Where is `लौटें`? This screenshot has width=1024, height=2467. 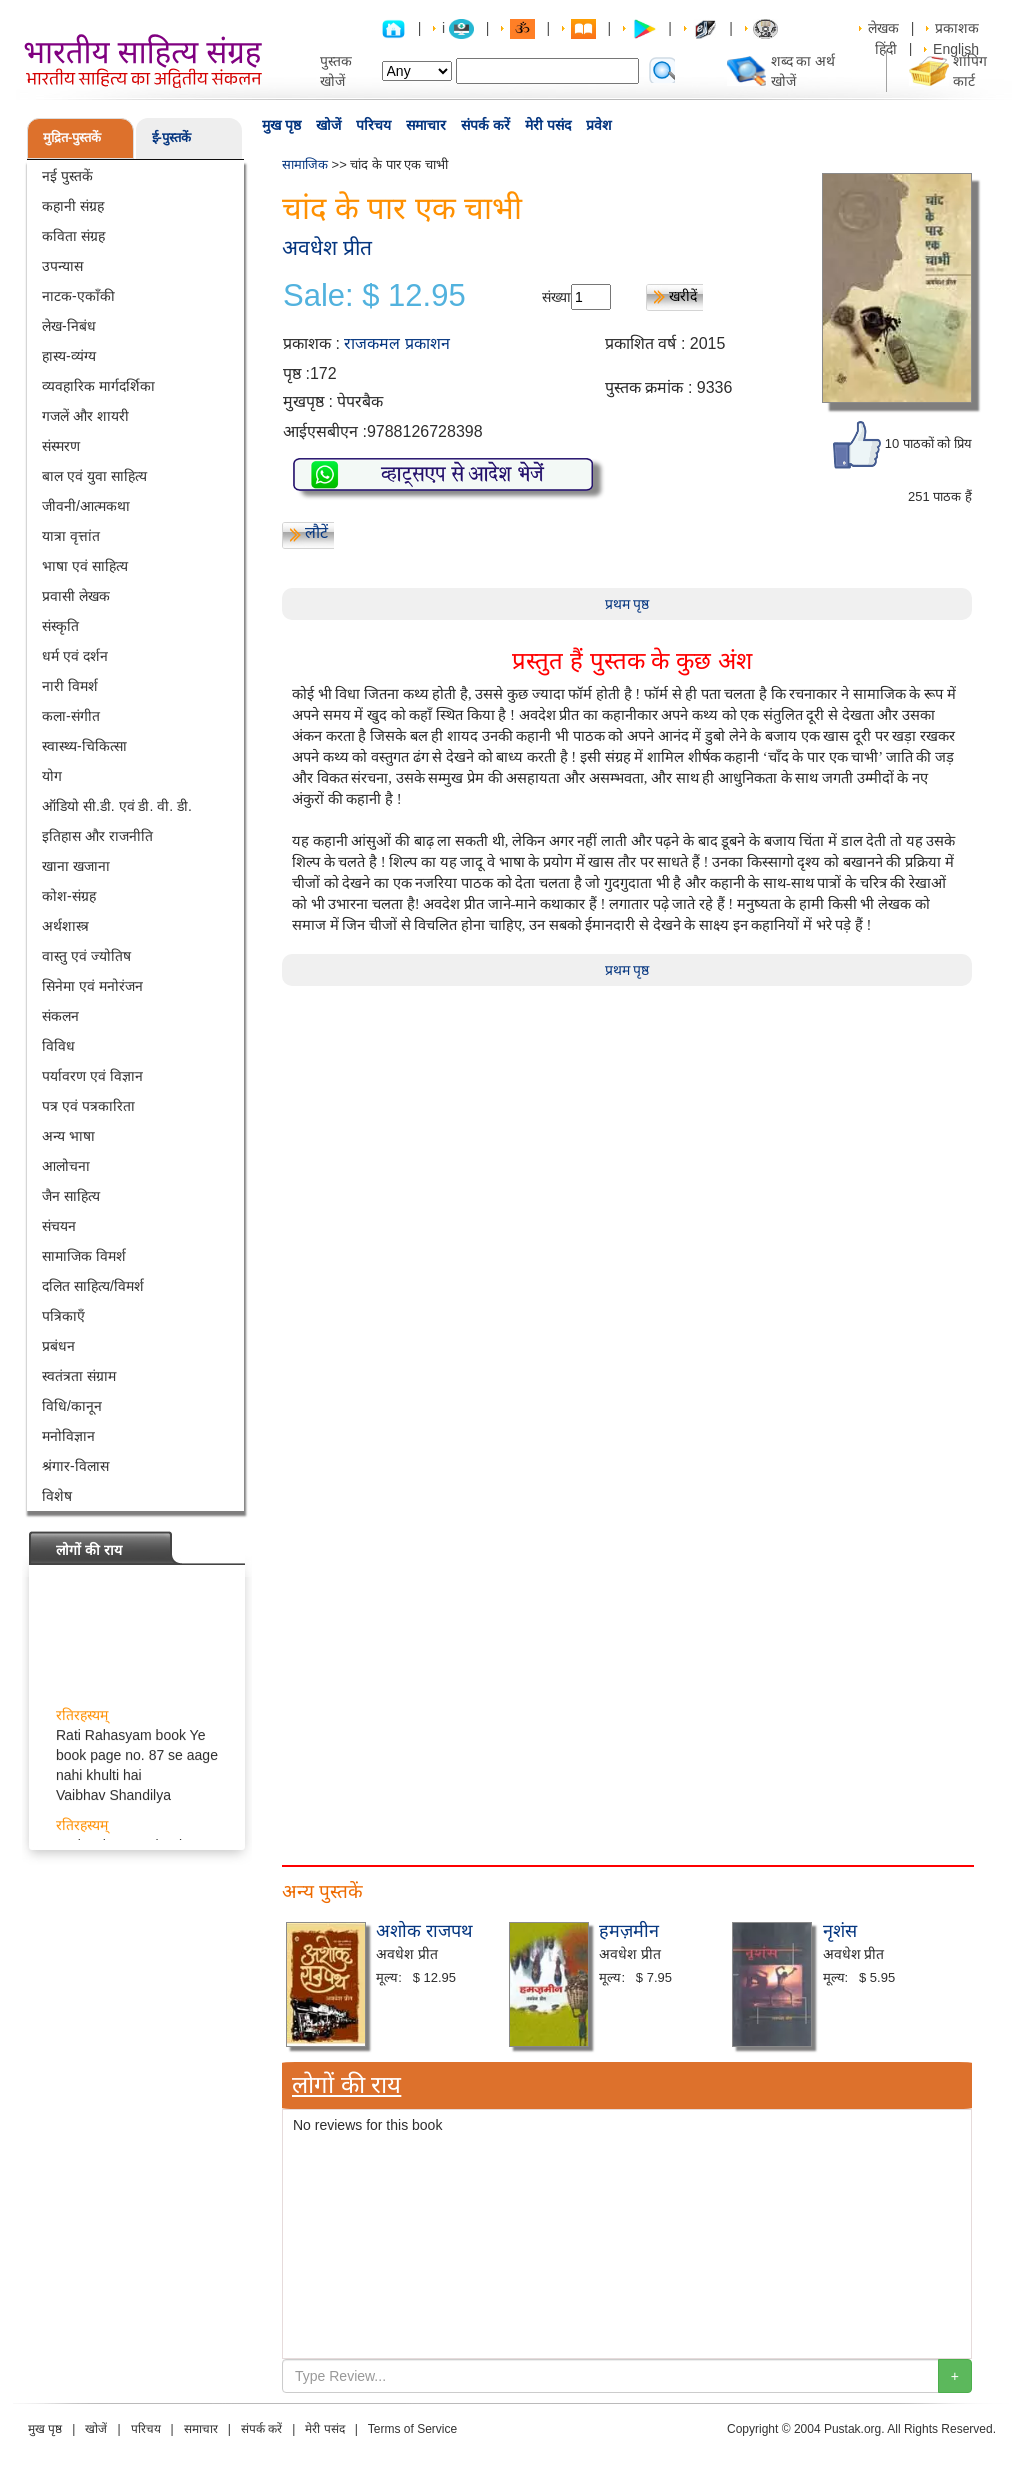 लौटें is located at coordinates (316, 532).